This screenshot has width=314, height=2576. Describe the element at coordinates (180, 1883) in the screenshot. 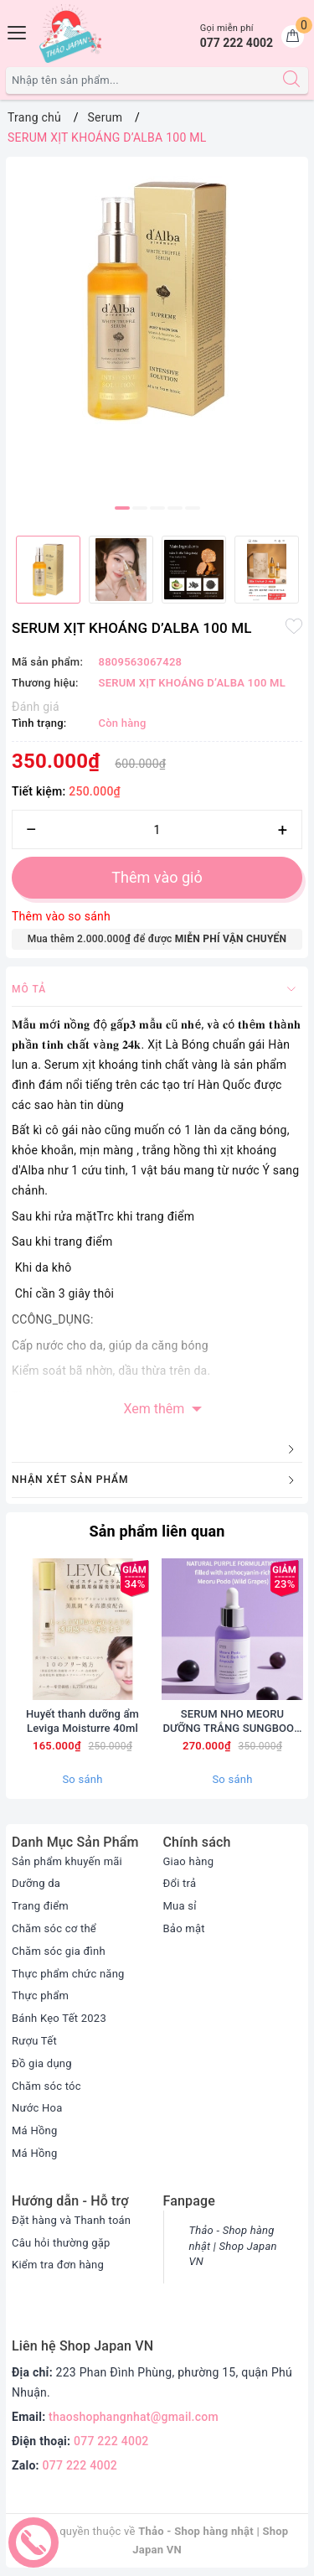

I see `Đổi trả` at that location.